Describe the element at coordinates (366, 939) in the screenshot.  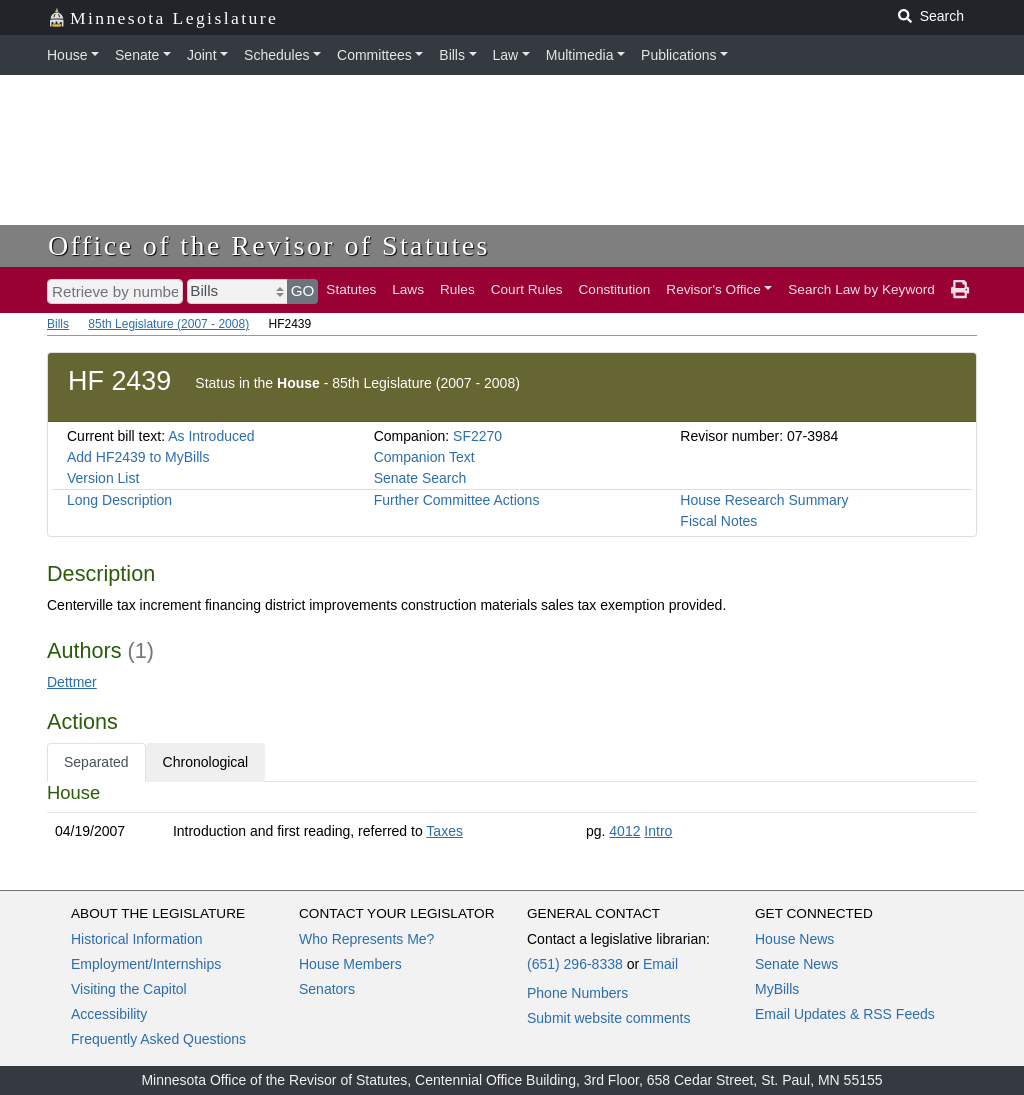
I see `Who Represents Me?` at that location.